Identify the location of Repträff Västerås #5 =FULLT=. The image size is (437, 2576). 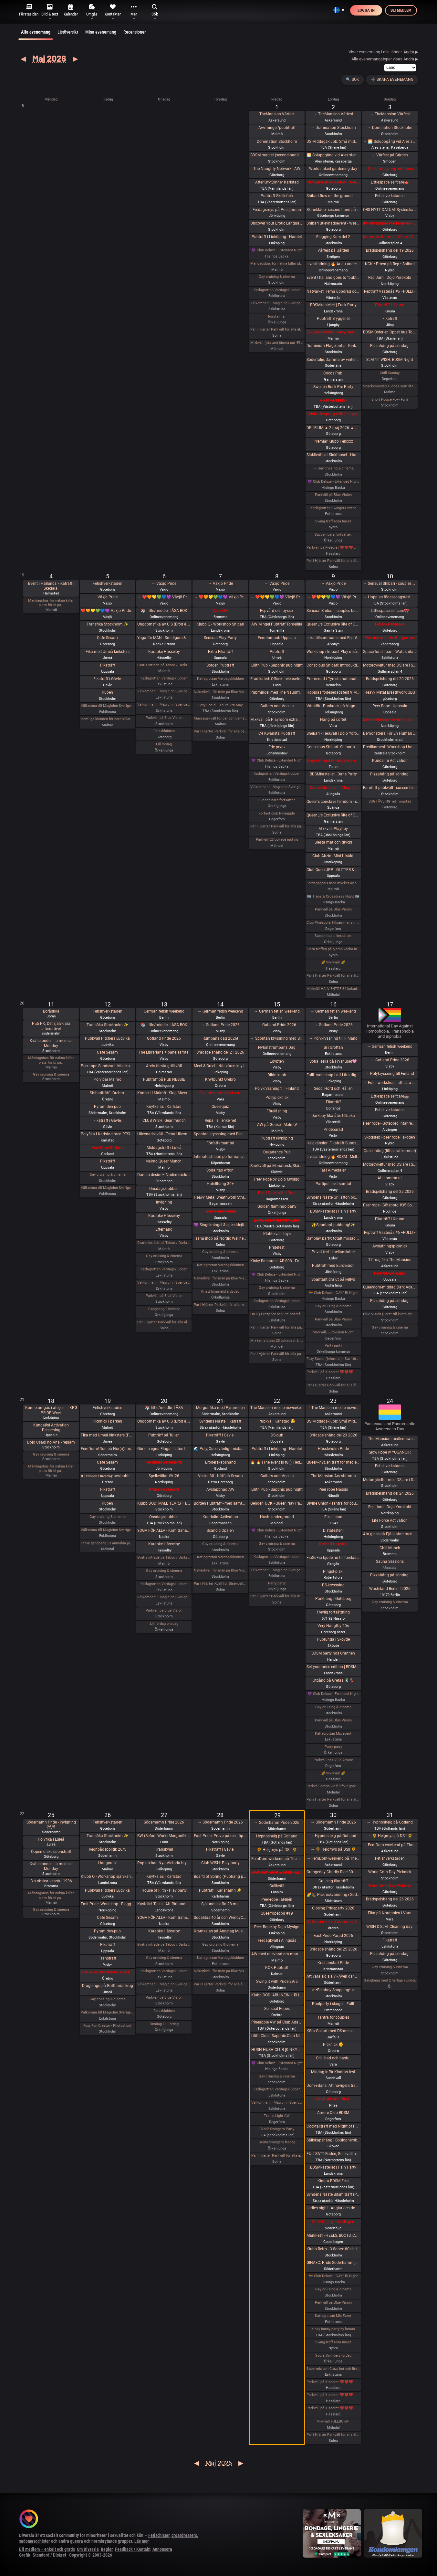
(390, 291).